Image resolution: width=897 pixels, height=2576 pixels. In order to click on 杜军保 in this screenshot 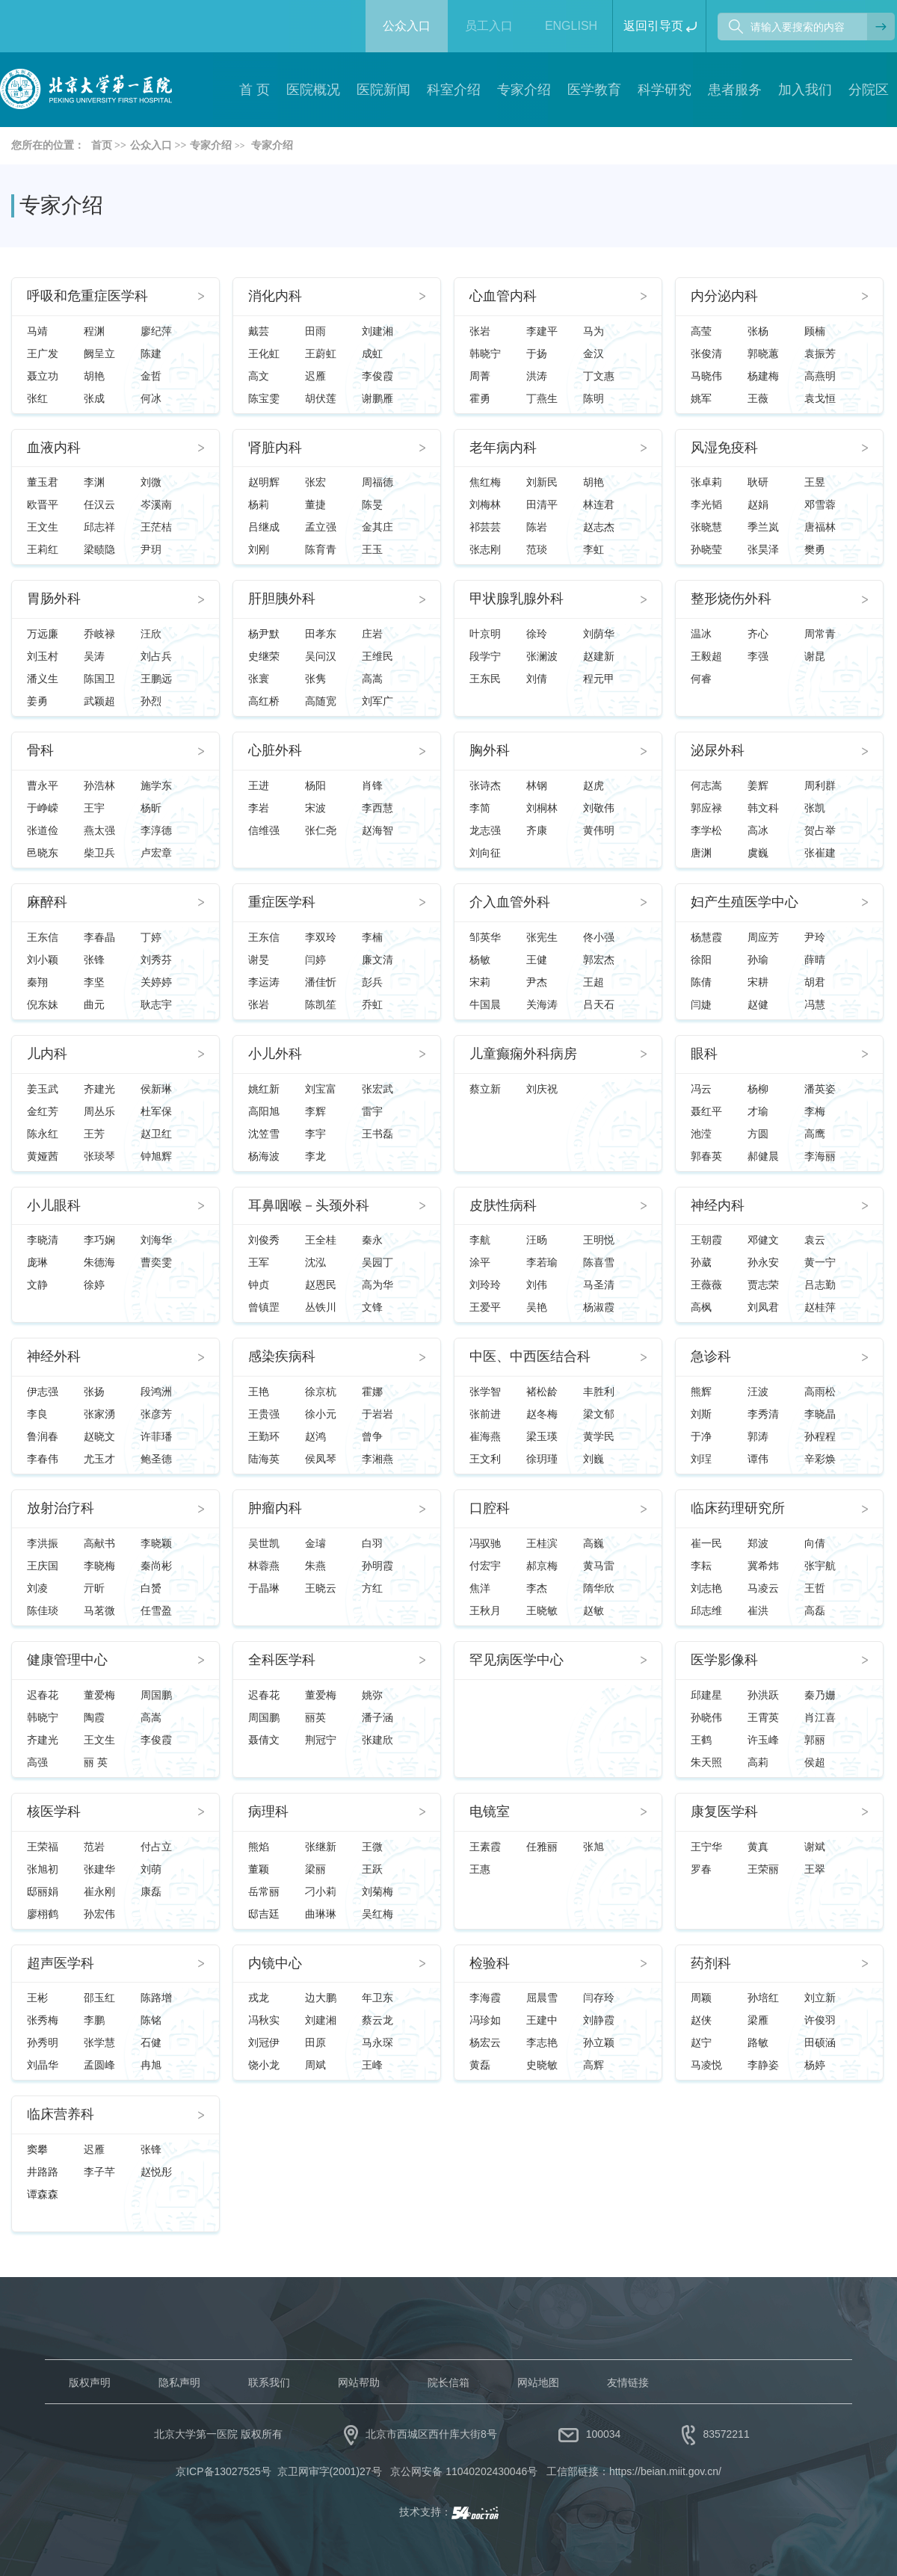, I will do `click(156, 1111)`.